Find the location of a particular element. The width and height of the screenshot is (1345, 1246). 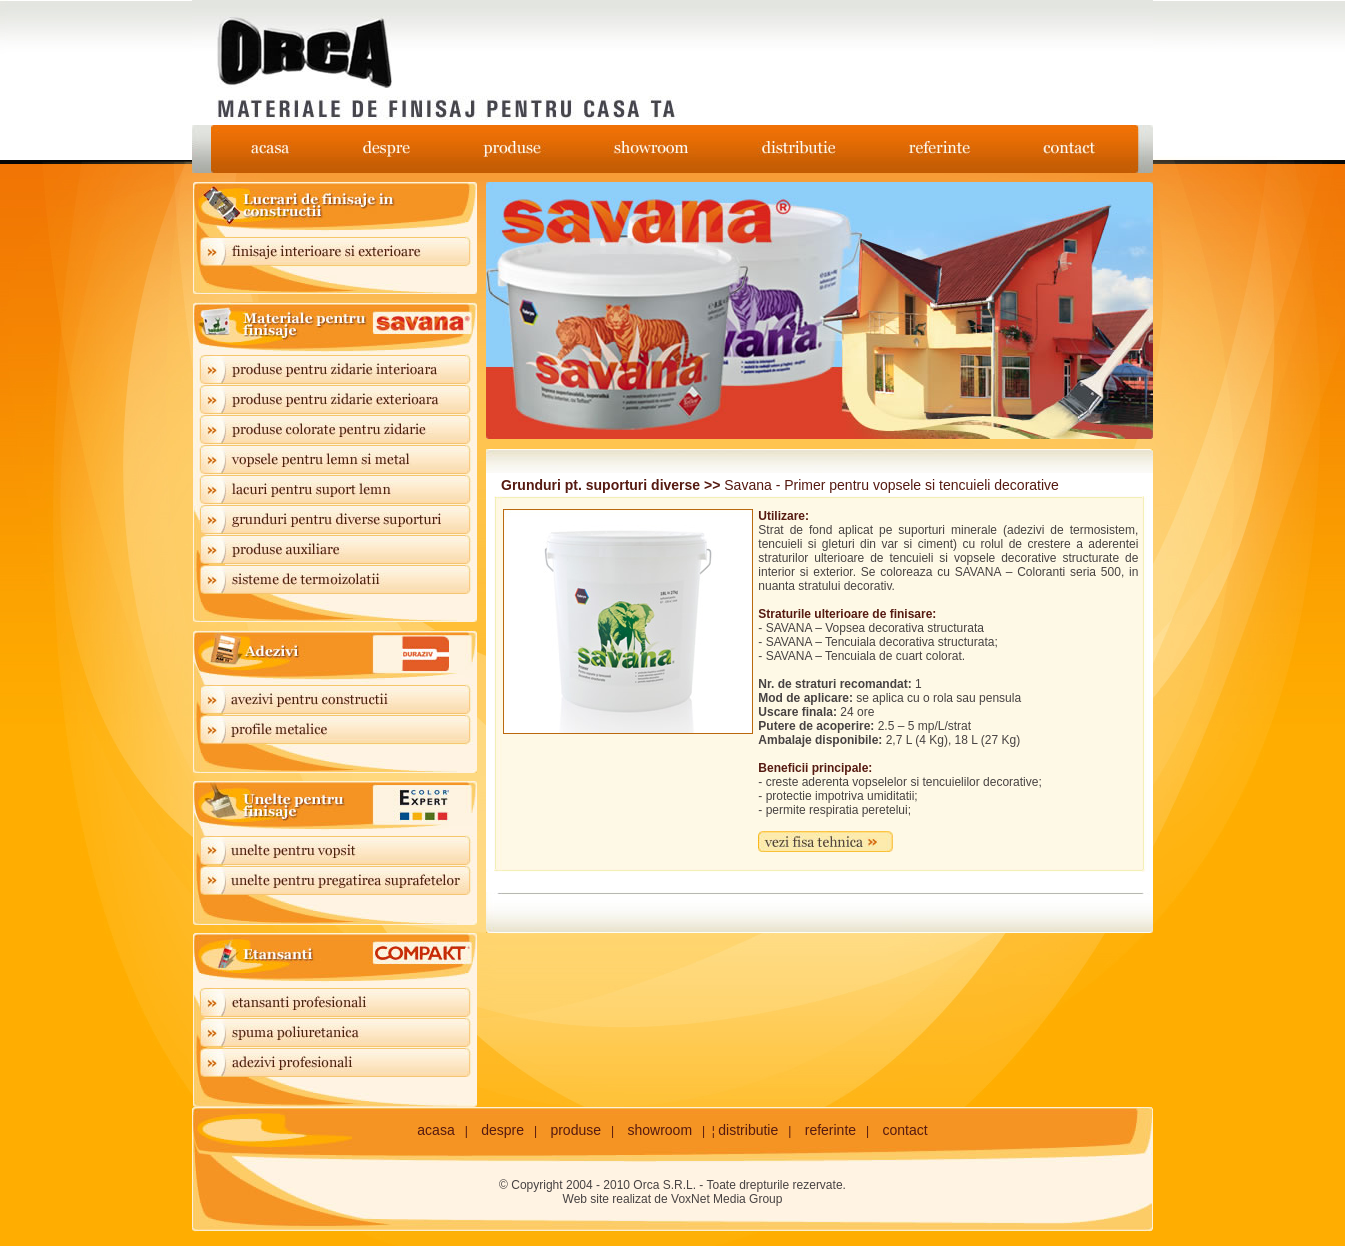

referinte is located at coordinates (830, 1130).